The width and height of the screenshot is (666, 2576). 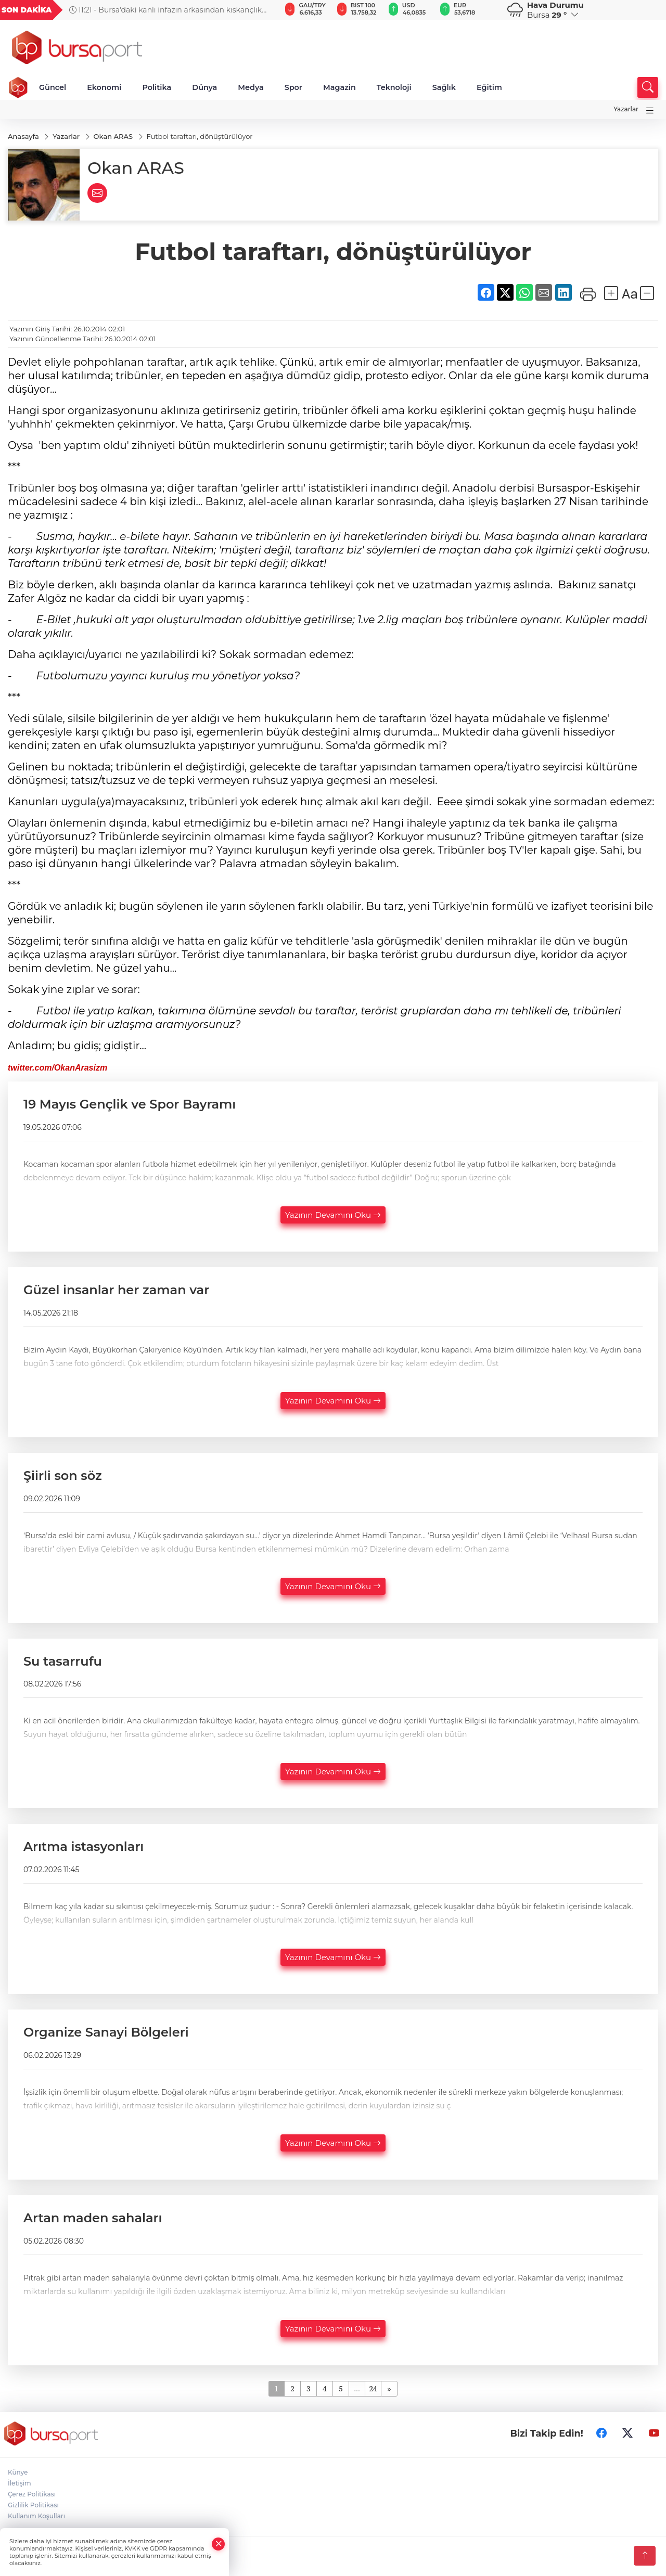 What do you see at coordinates (104, 87) in the screenshot?
I see `Ekonomi` at bounding box center [104, 87].